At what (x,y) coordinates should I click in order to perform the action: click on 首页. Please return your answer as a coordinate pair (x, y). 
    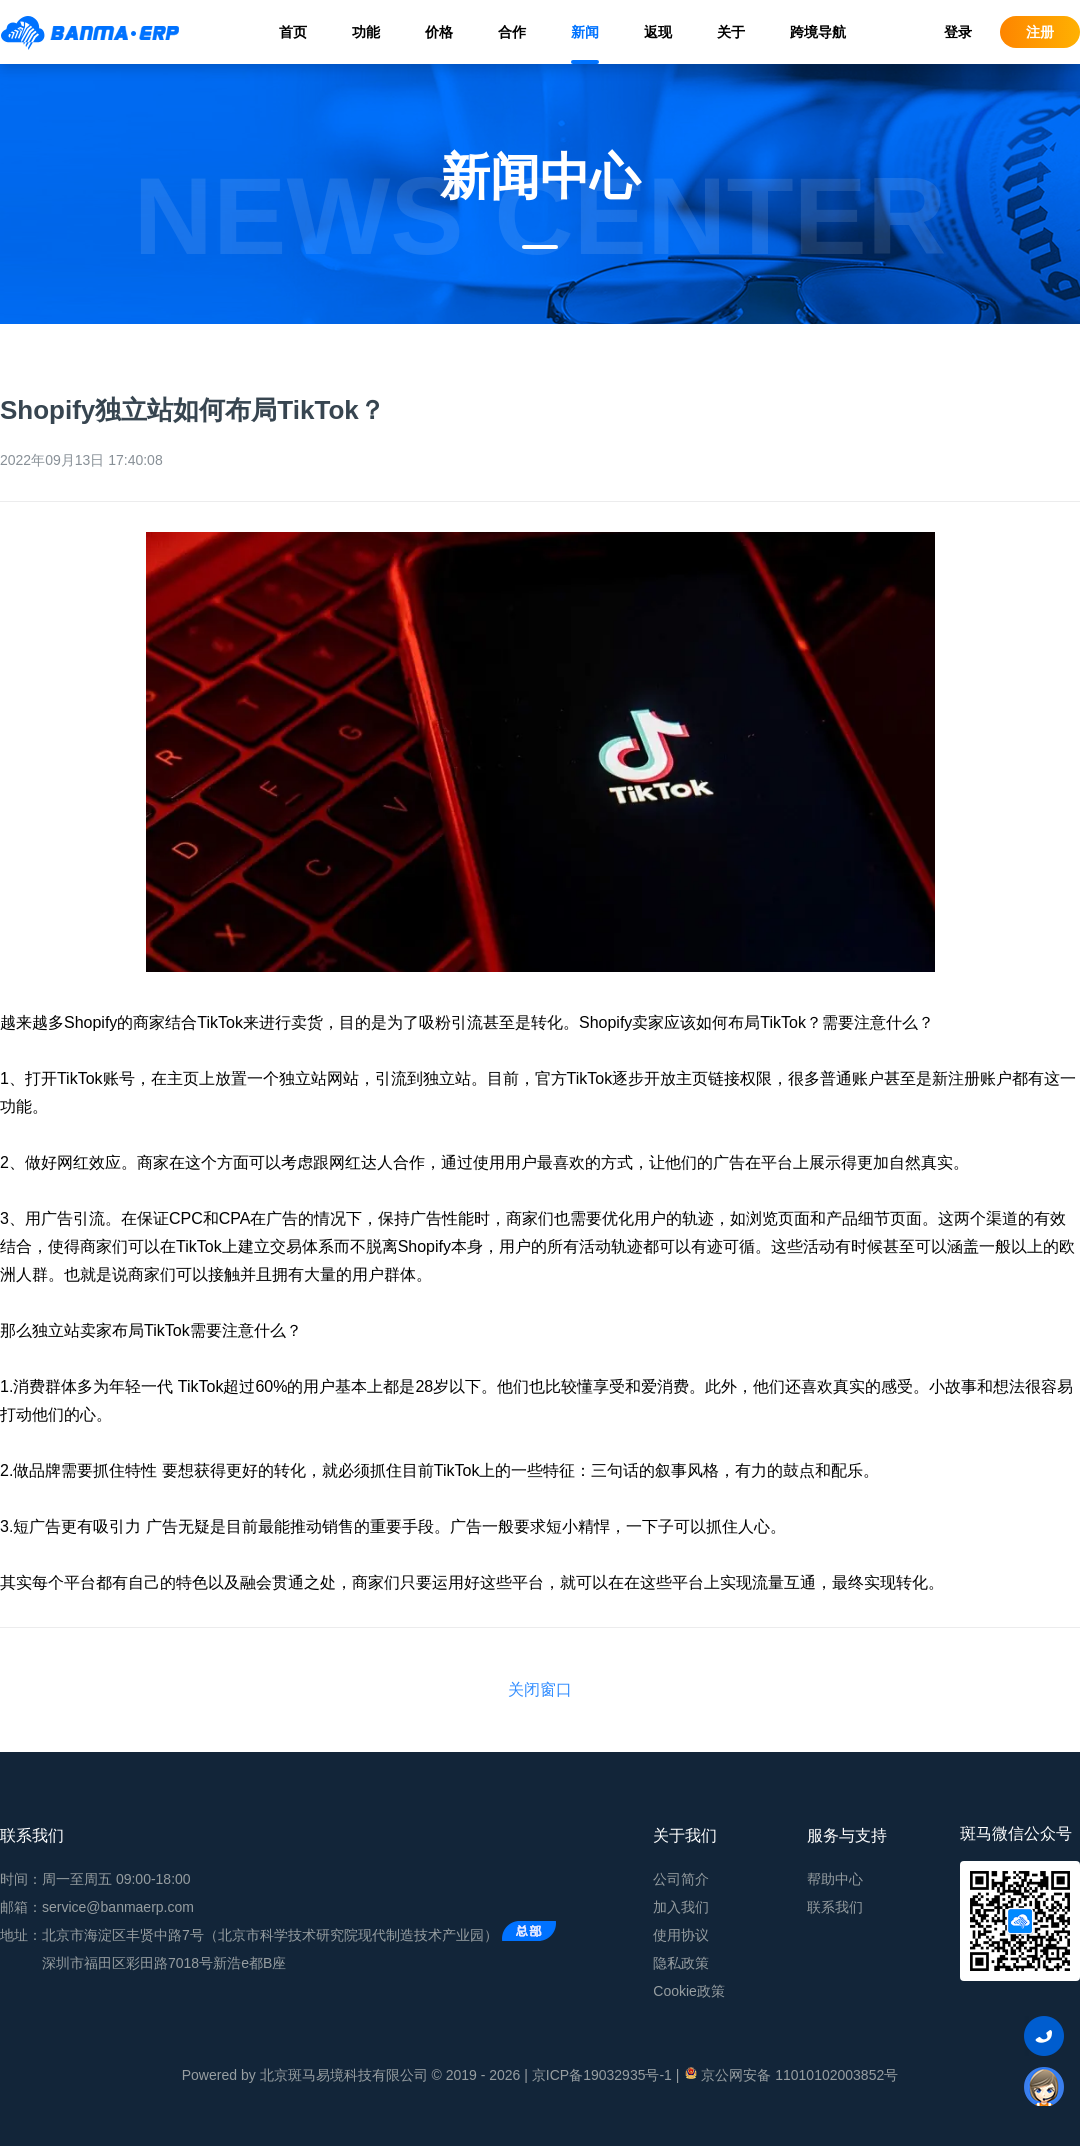
    Looking at the image, I should click on (293, 32).